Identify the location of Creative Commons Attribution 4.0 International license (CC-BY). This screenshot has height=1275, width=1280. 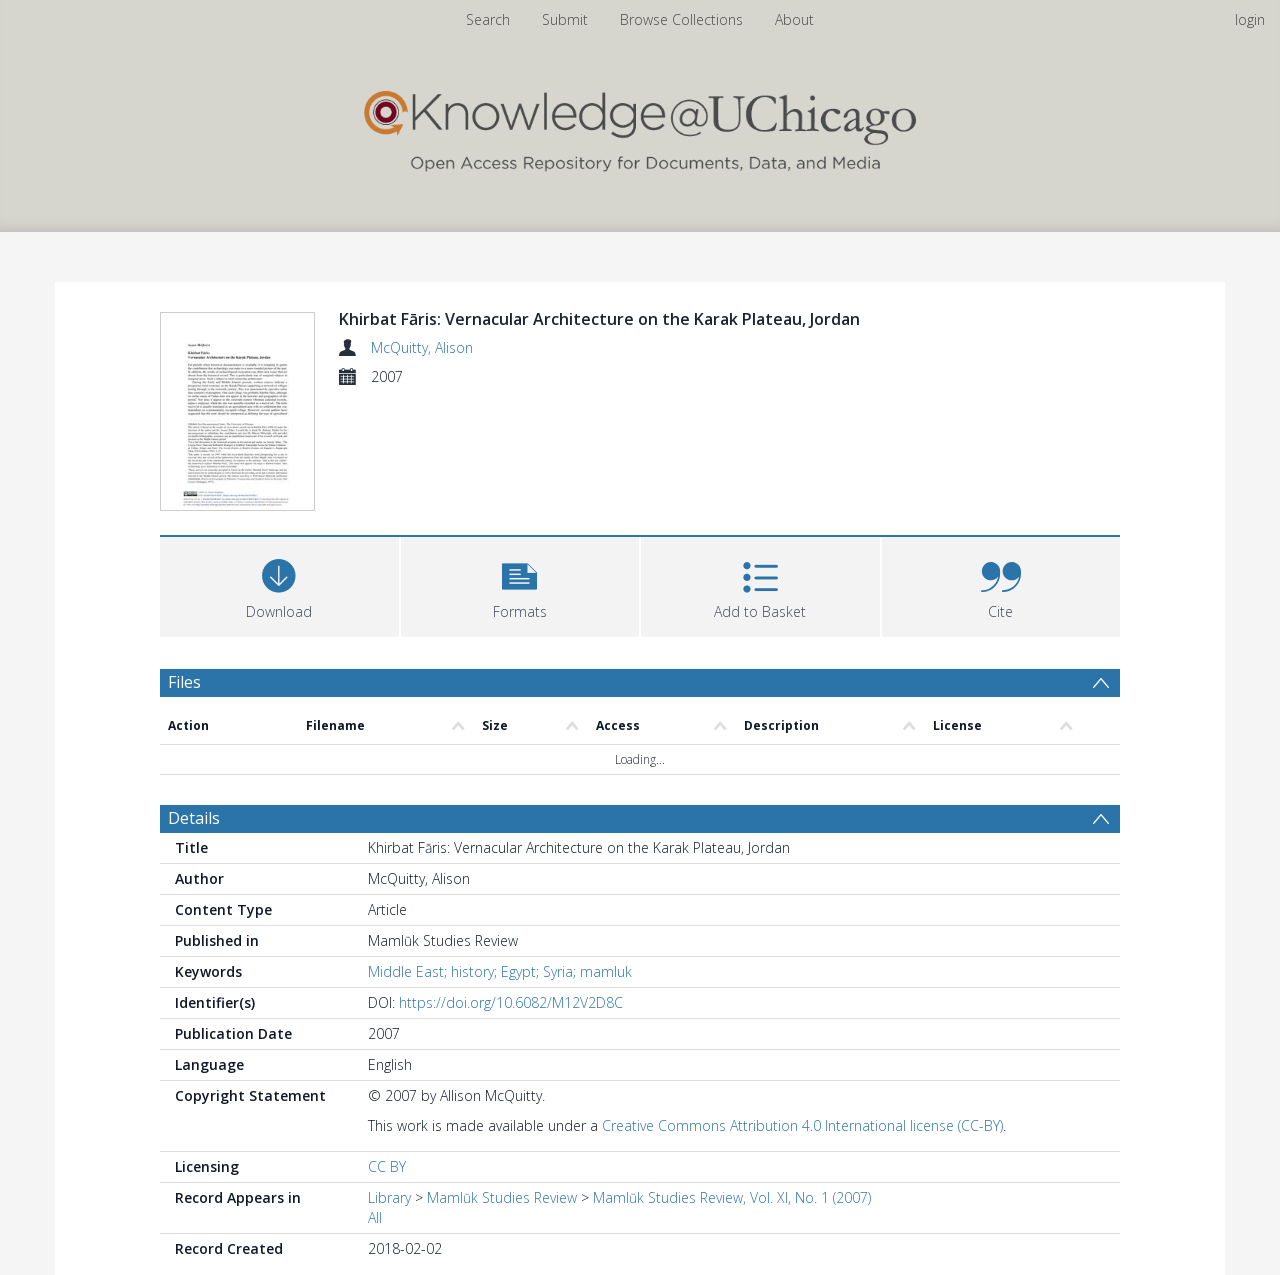
(802, 1128).